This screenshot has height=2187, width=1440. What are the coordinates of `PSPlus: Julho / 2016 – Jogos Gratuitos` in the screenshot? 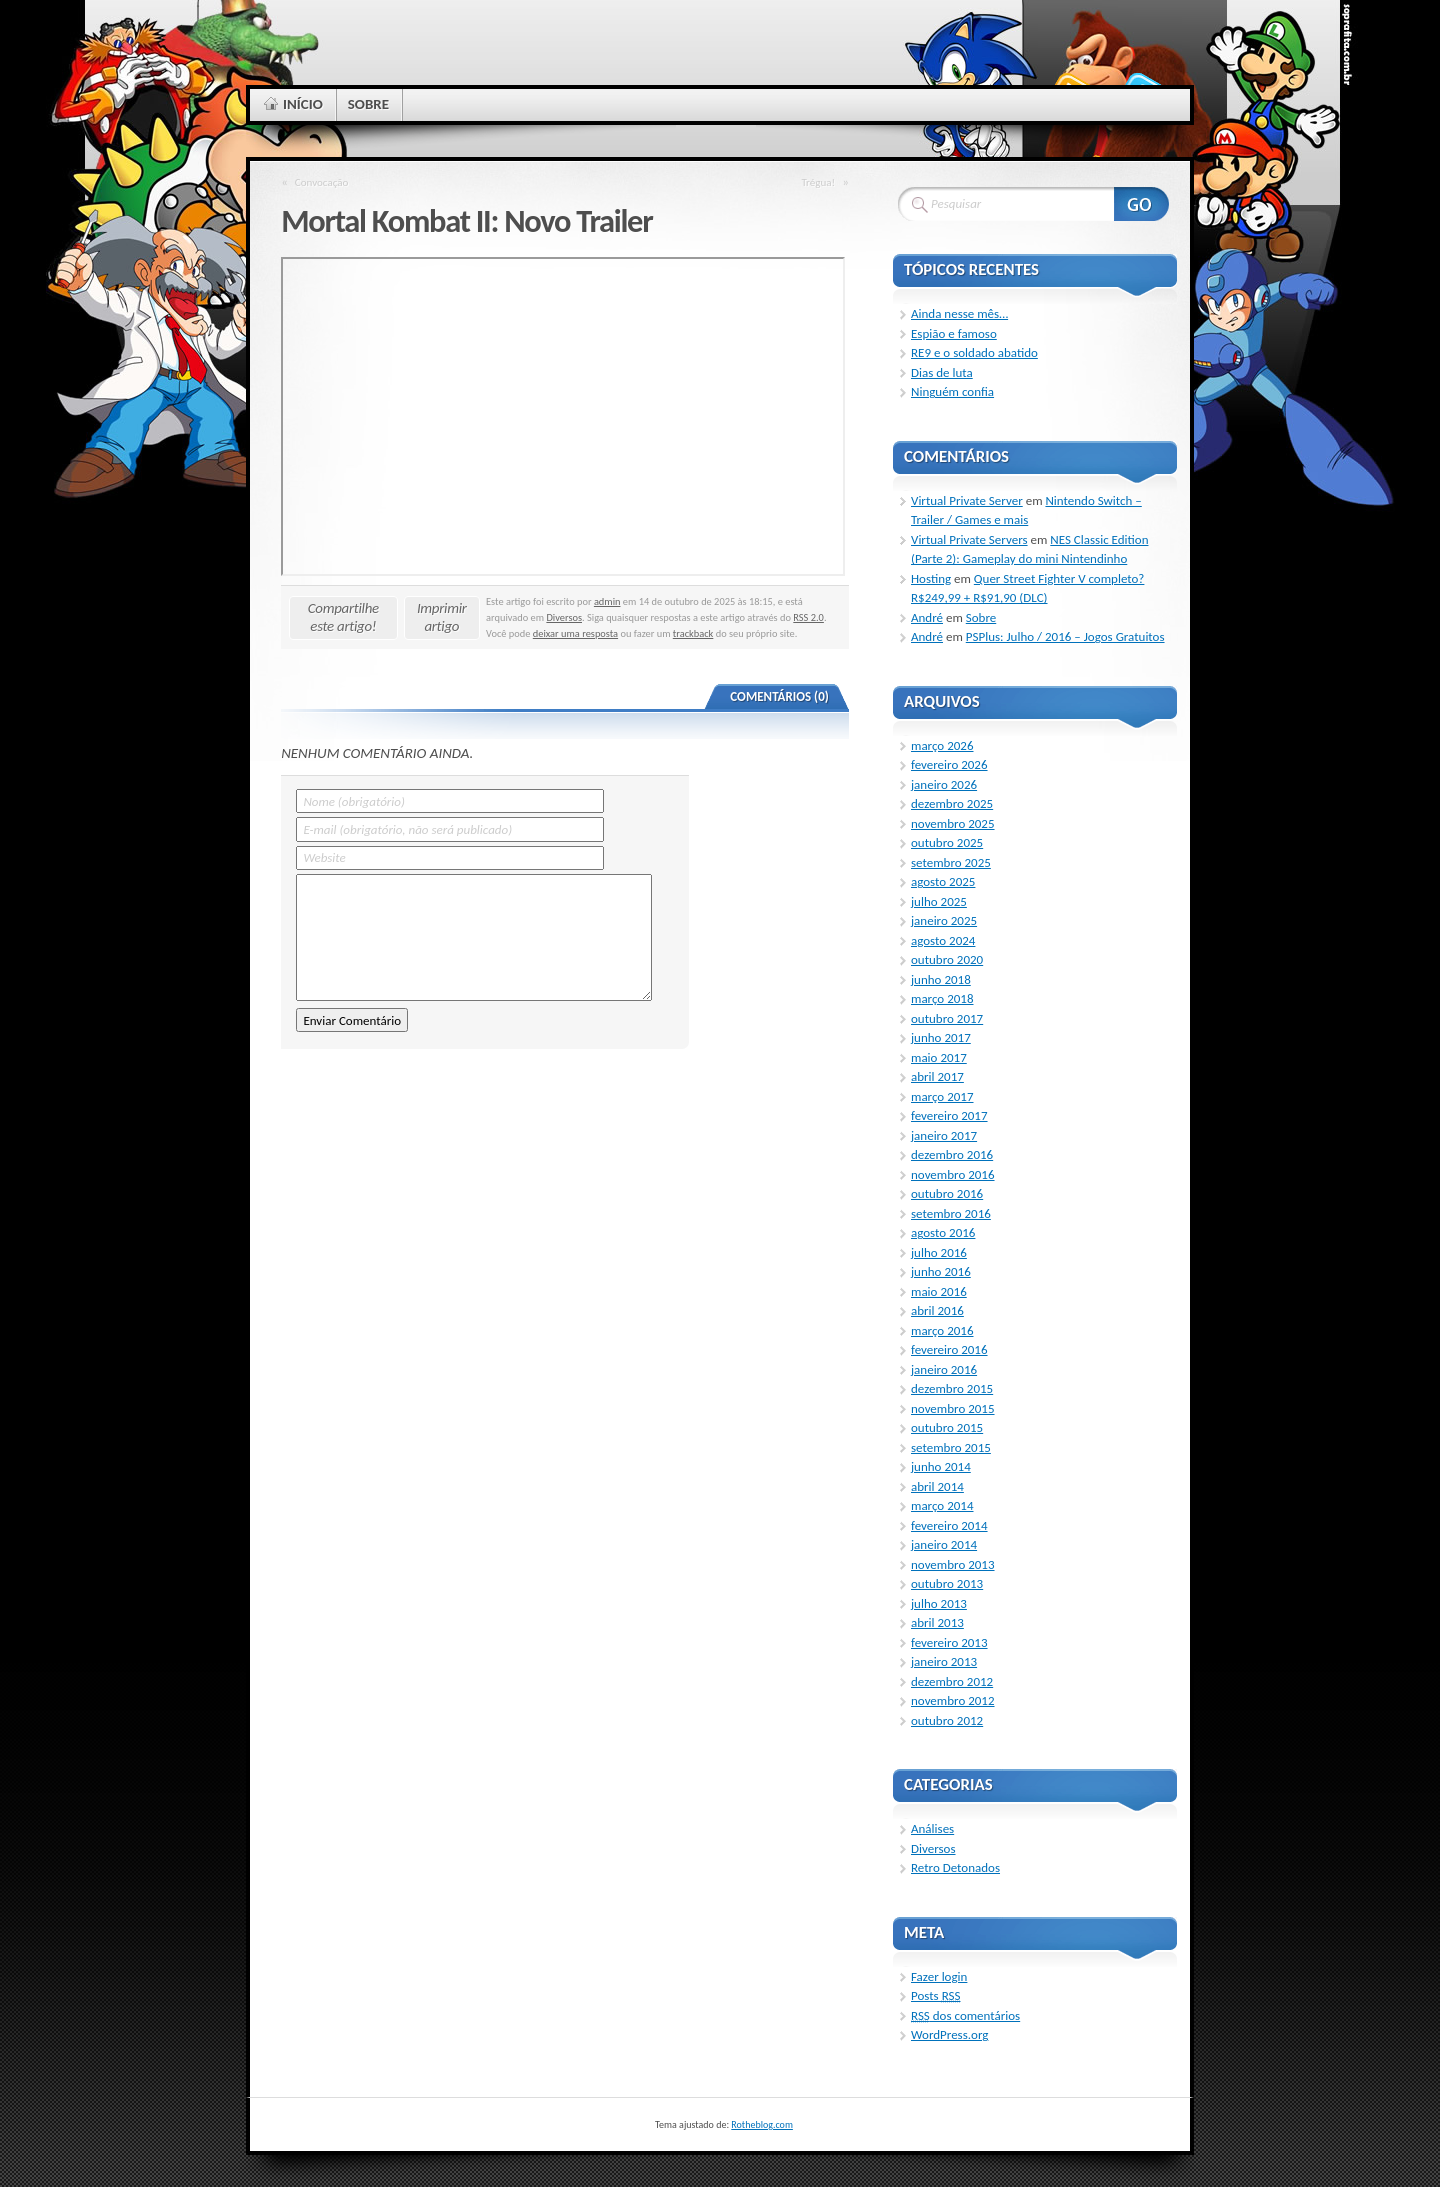 It's located at (1065, 636).